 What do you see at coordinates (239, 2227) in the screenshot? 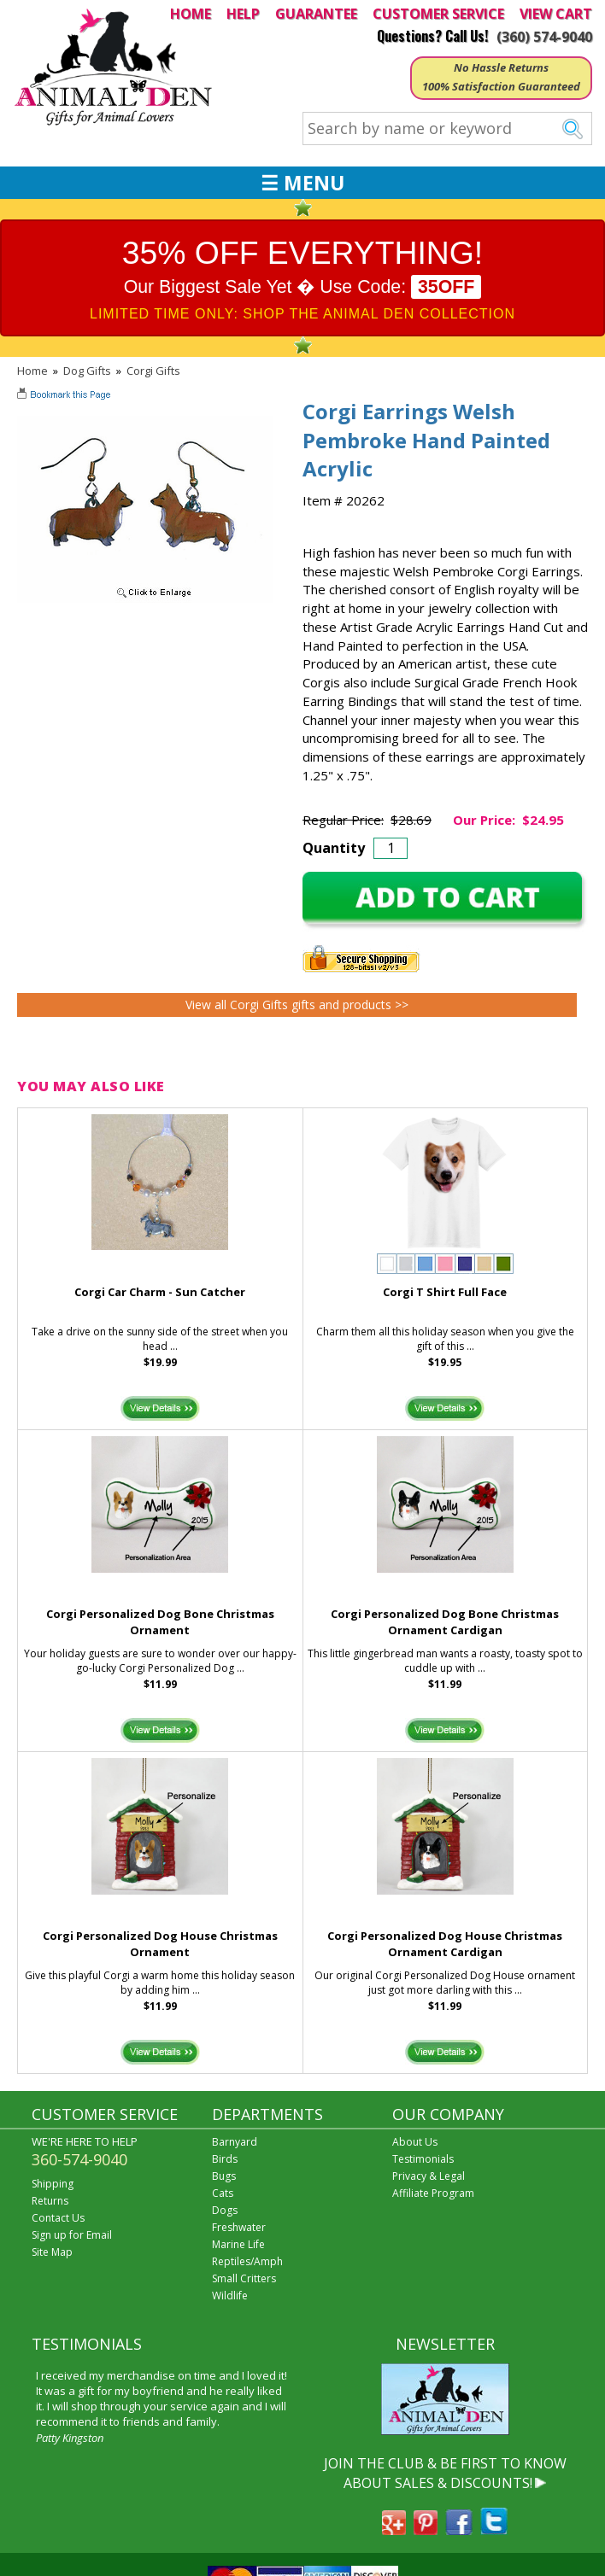
I see `Freshwater` at bounding box center [239, 2227].